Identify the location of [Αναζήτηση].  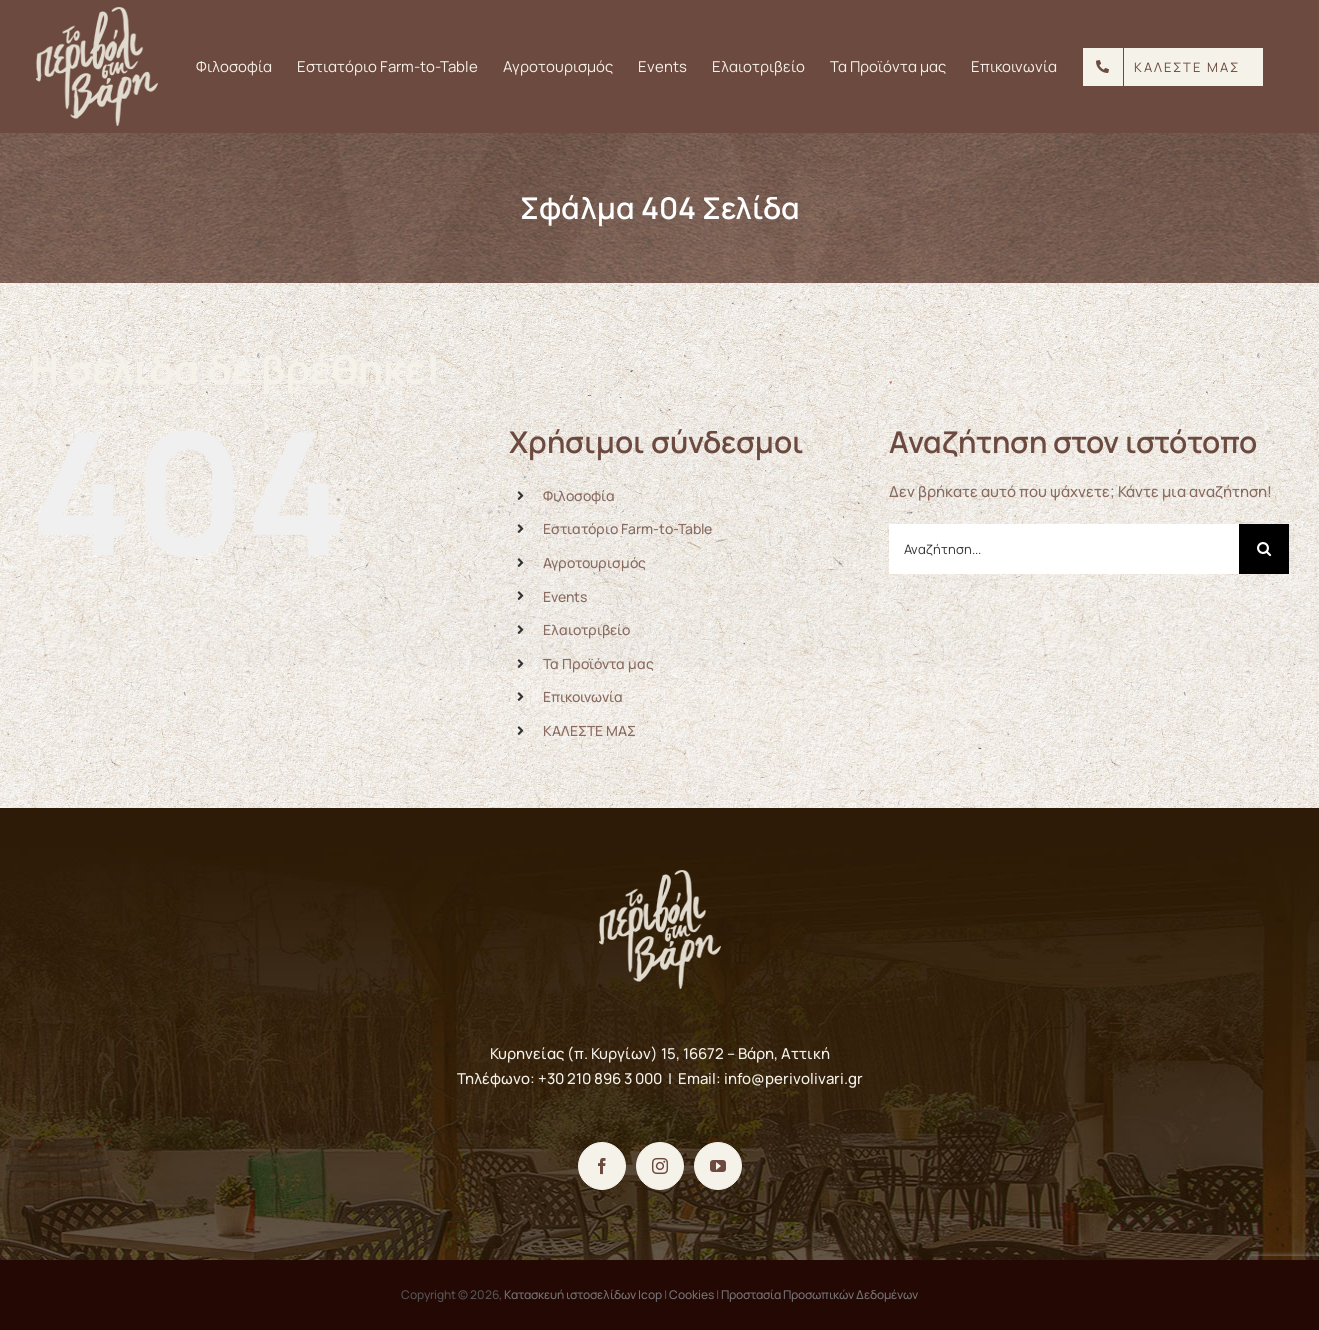
(1264, 549).